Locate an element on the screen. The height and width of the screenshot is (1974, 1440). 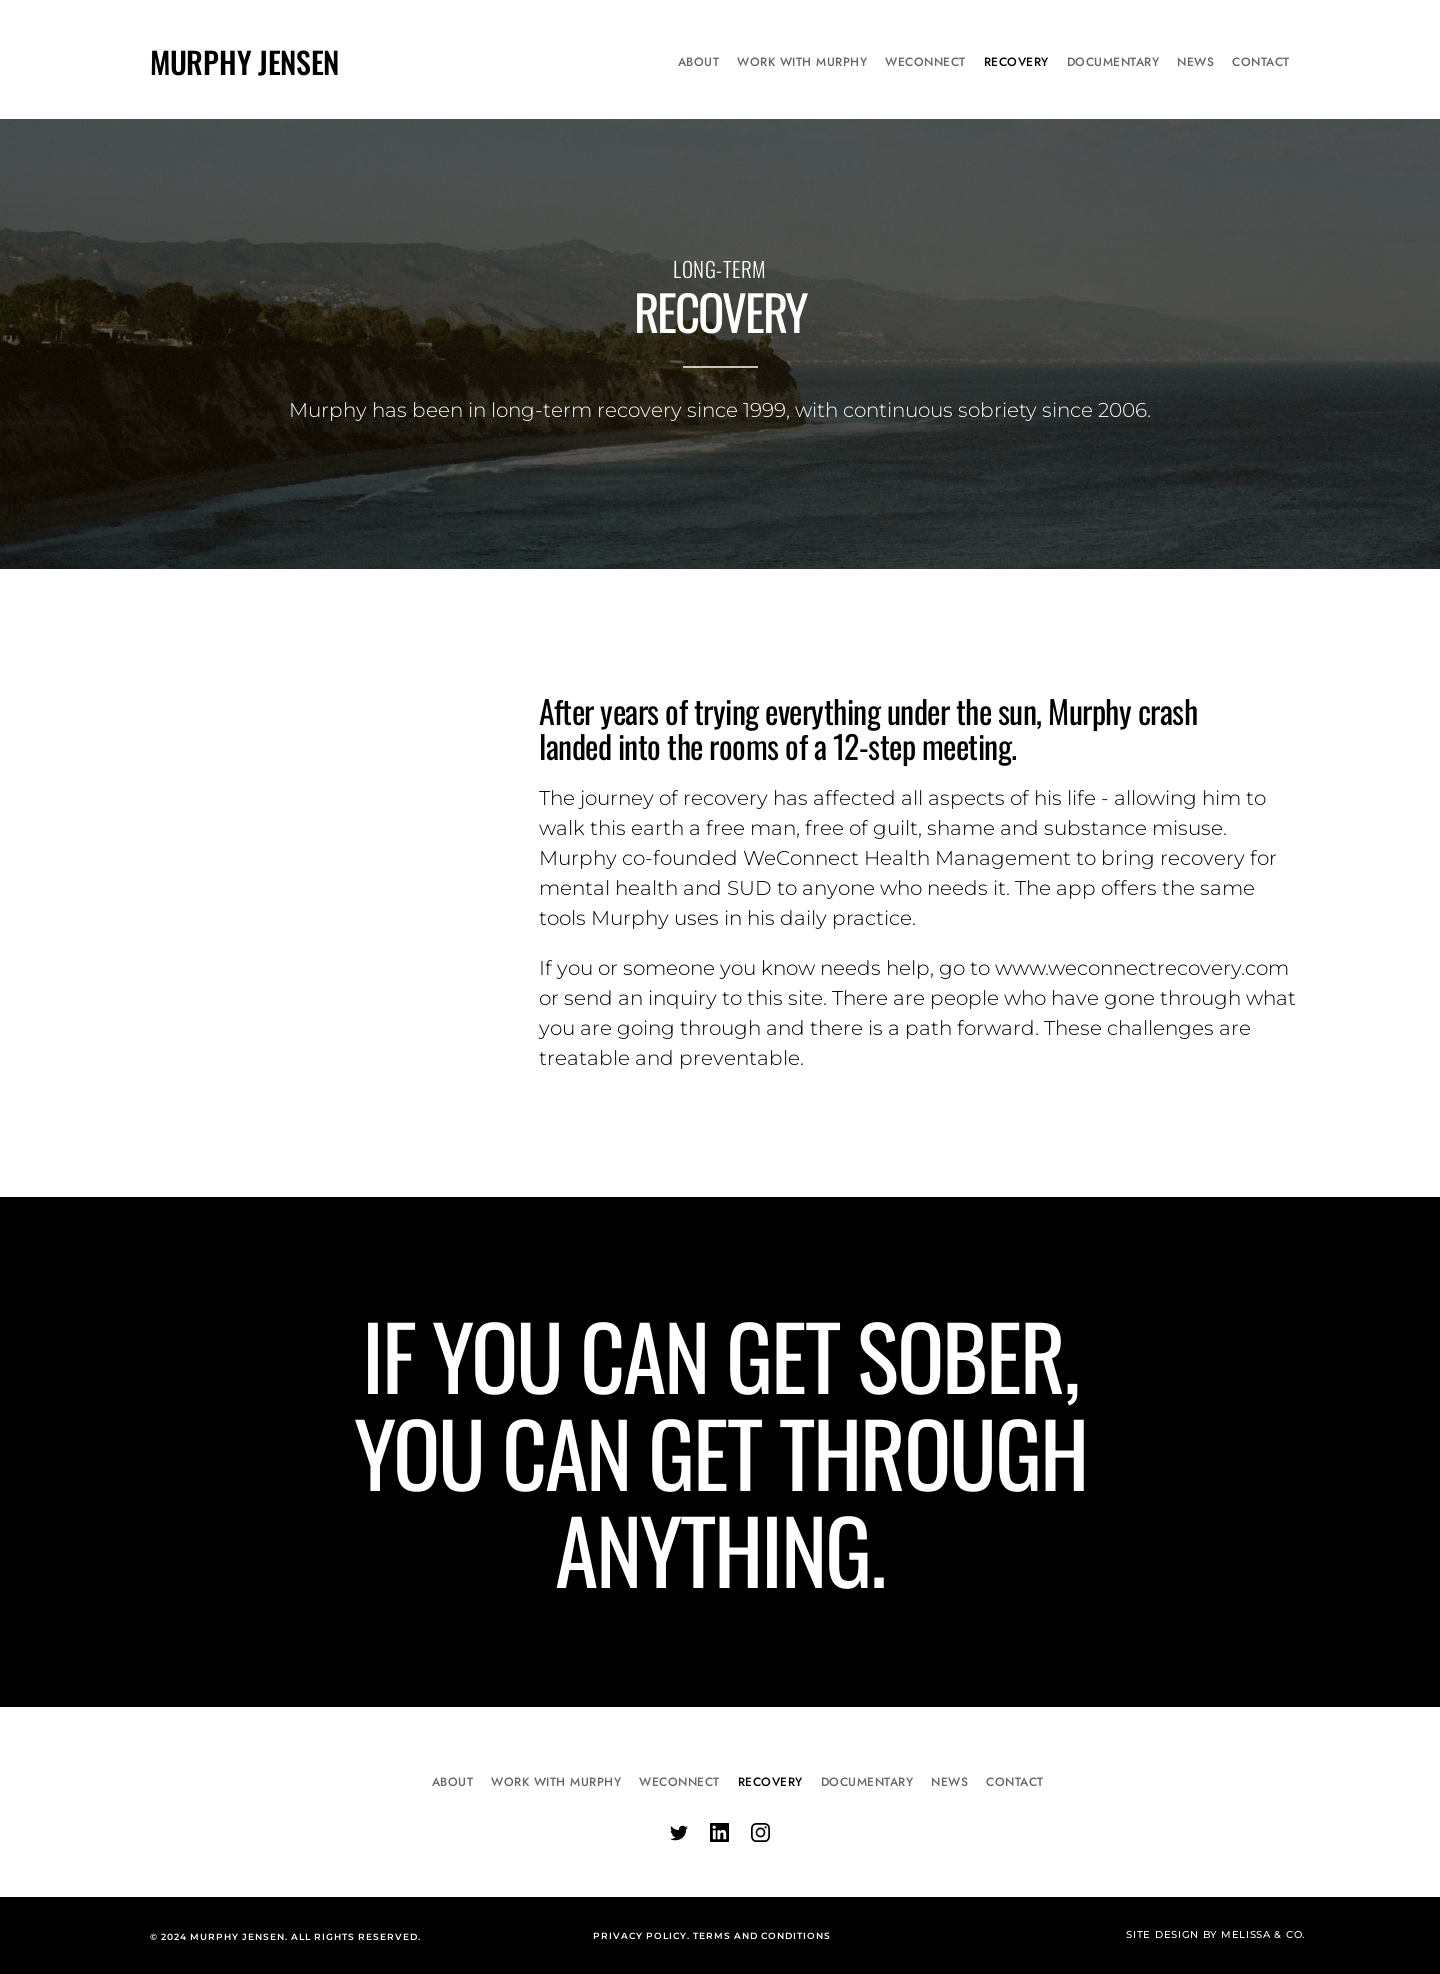
TERMS AND CONDITIONS is located at coordinates (762, 1935).